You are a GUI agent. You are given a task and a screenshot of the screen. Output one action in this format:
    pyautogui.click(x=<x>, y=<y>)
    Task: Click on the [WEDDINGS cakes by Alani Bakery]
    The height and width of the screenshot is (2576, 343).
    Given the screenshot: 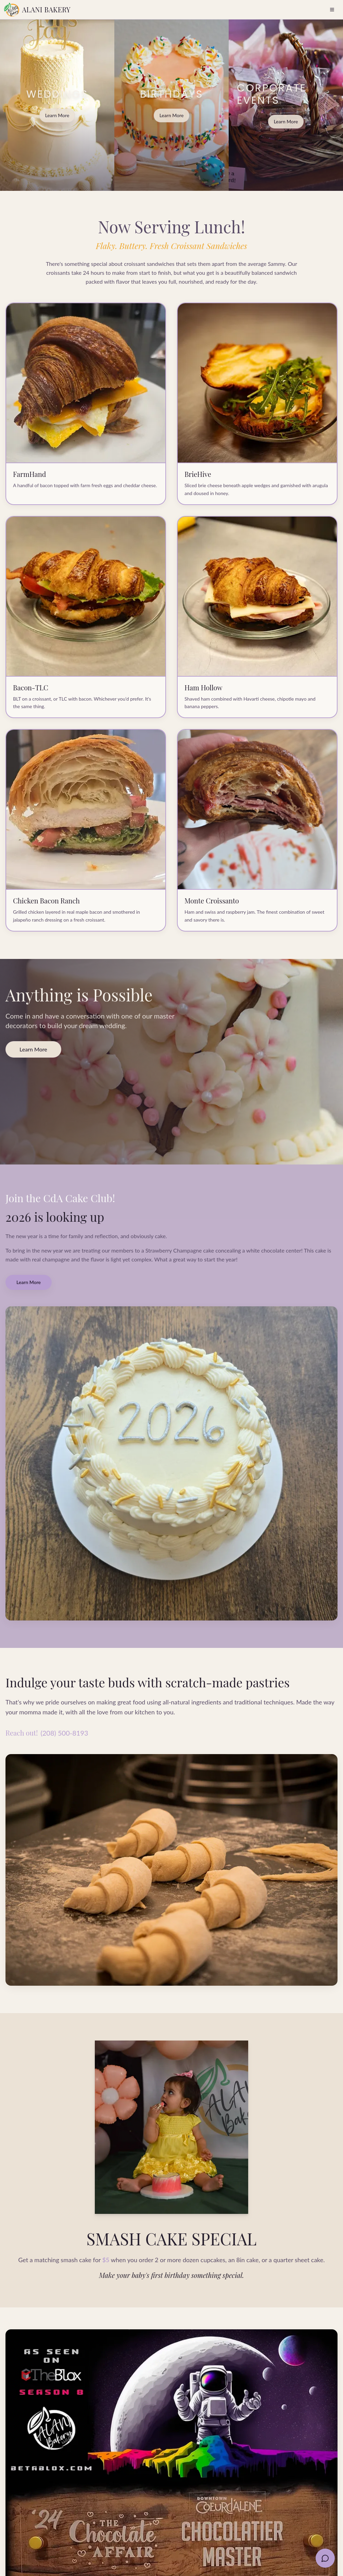 What is the action you would take?
    pyautogui.click(x=57, y=105)
    